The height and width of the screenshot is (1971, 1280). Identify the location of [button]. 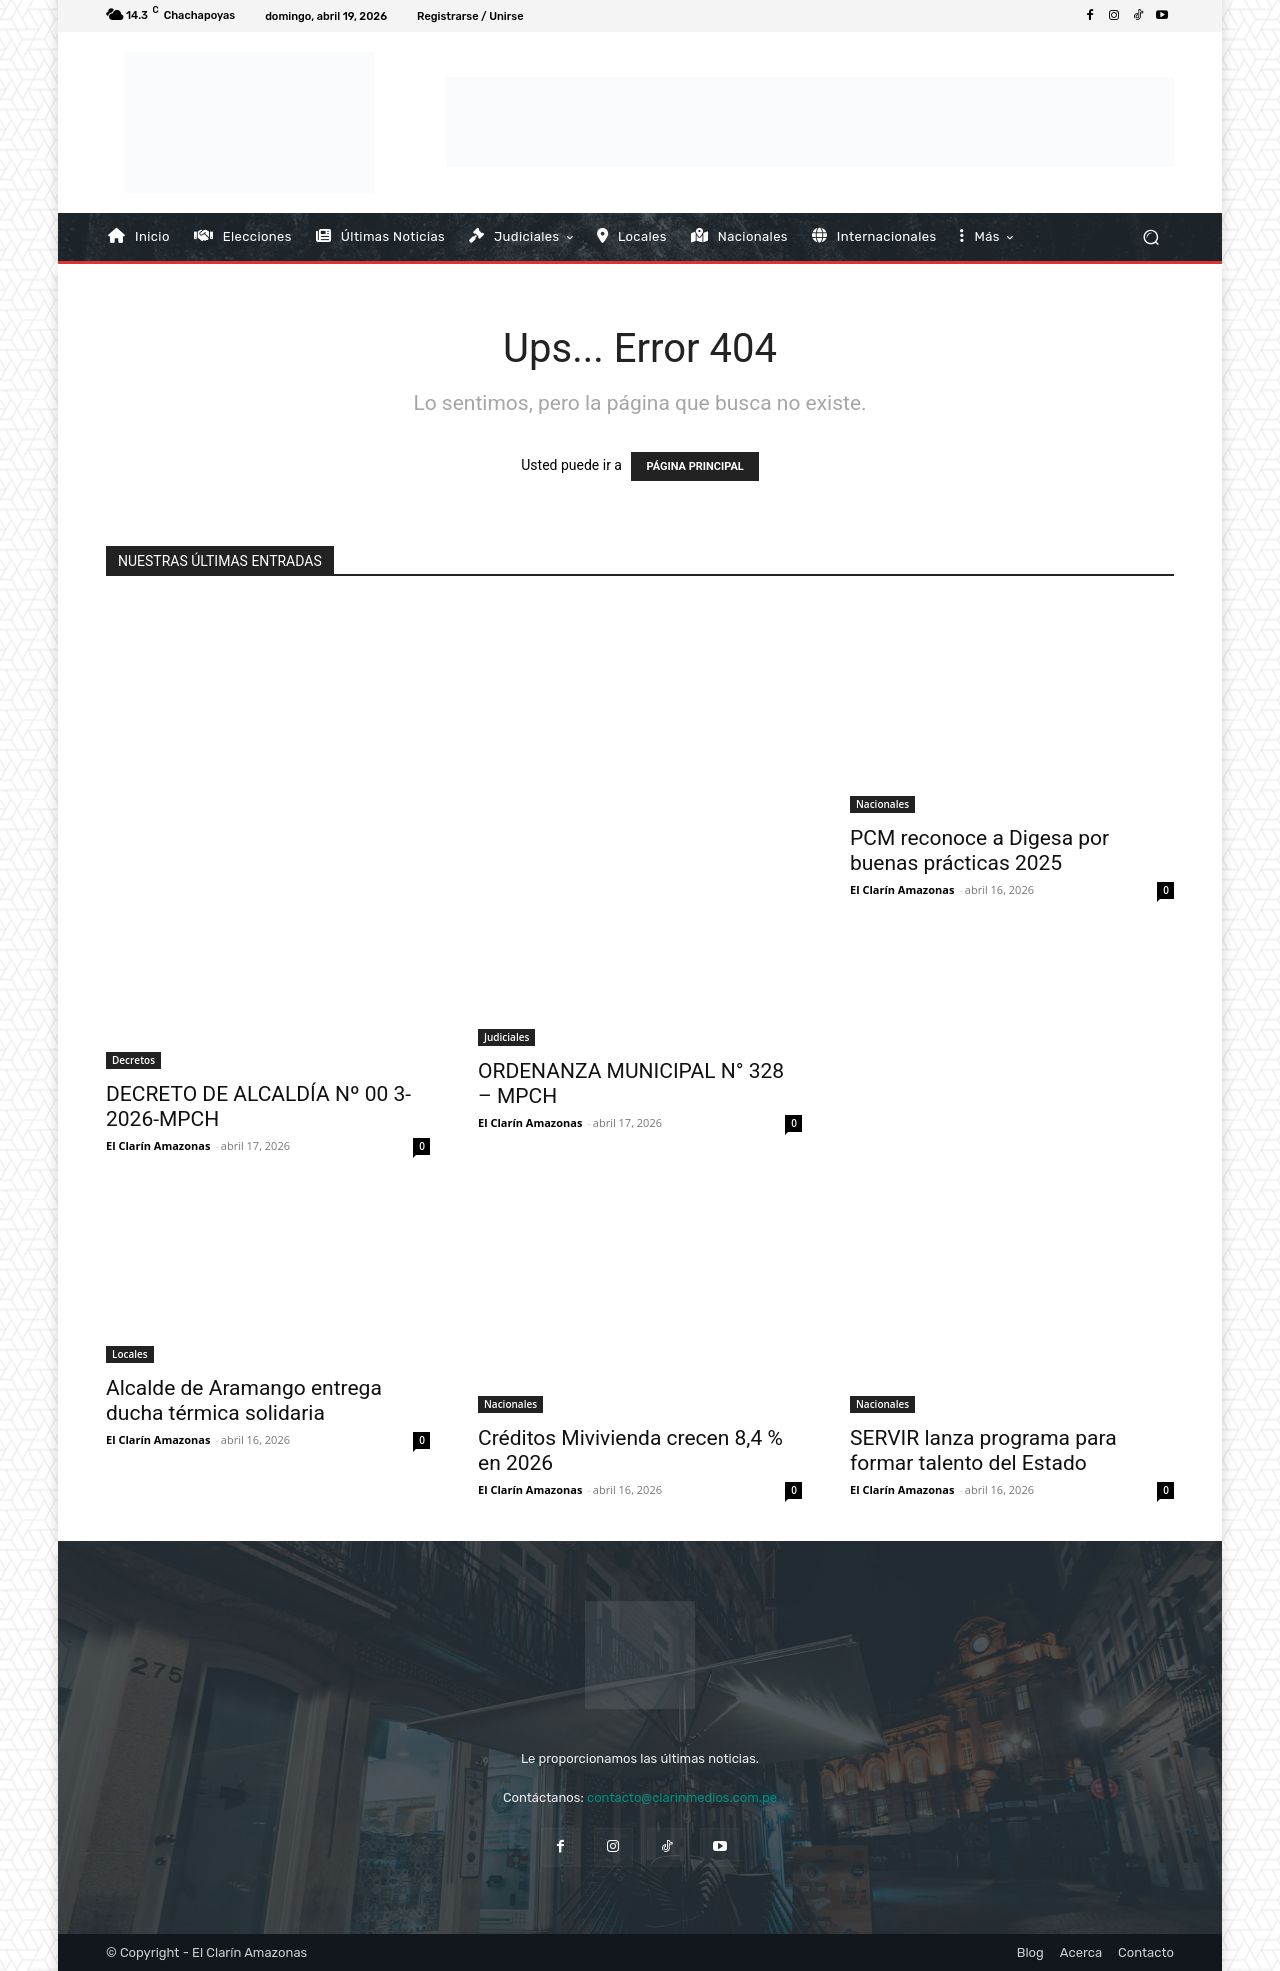
(1150, 236).